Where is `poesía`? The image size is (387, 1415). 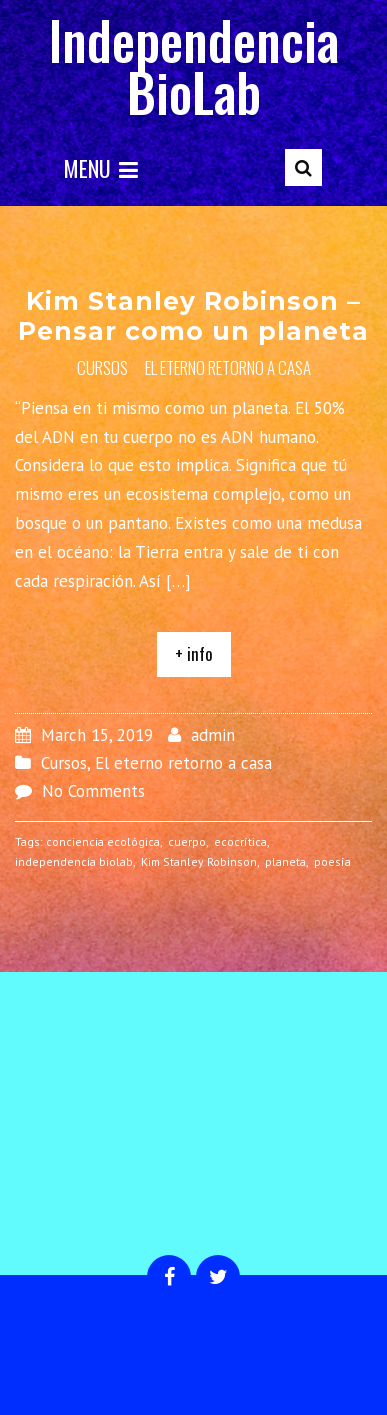 poesía is located at coordinates (332, 861).